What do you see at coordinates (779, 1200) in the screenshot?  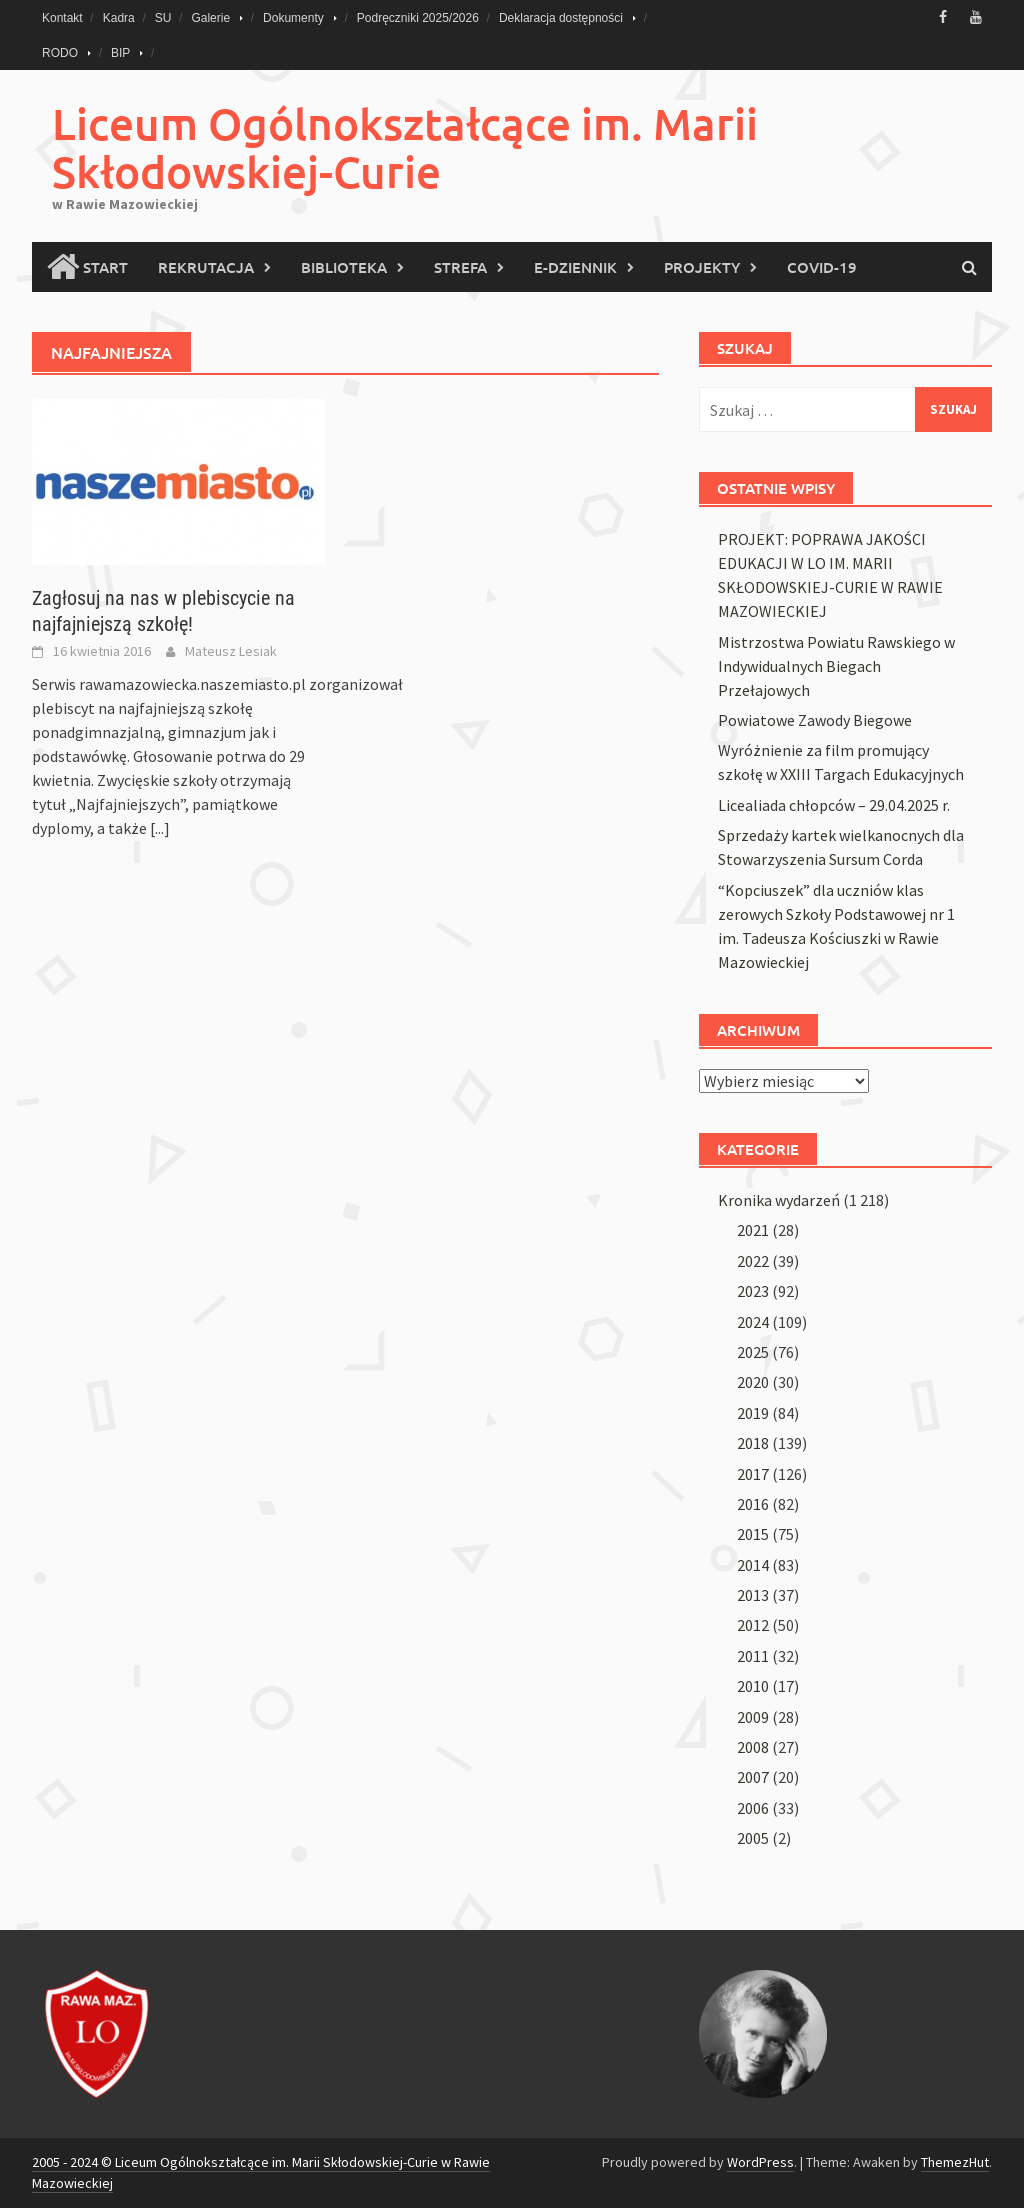 I see `Kronika wydarzeń` at bounding box center [779, 1200].